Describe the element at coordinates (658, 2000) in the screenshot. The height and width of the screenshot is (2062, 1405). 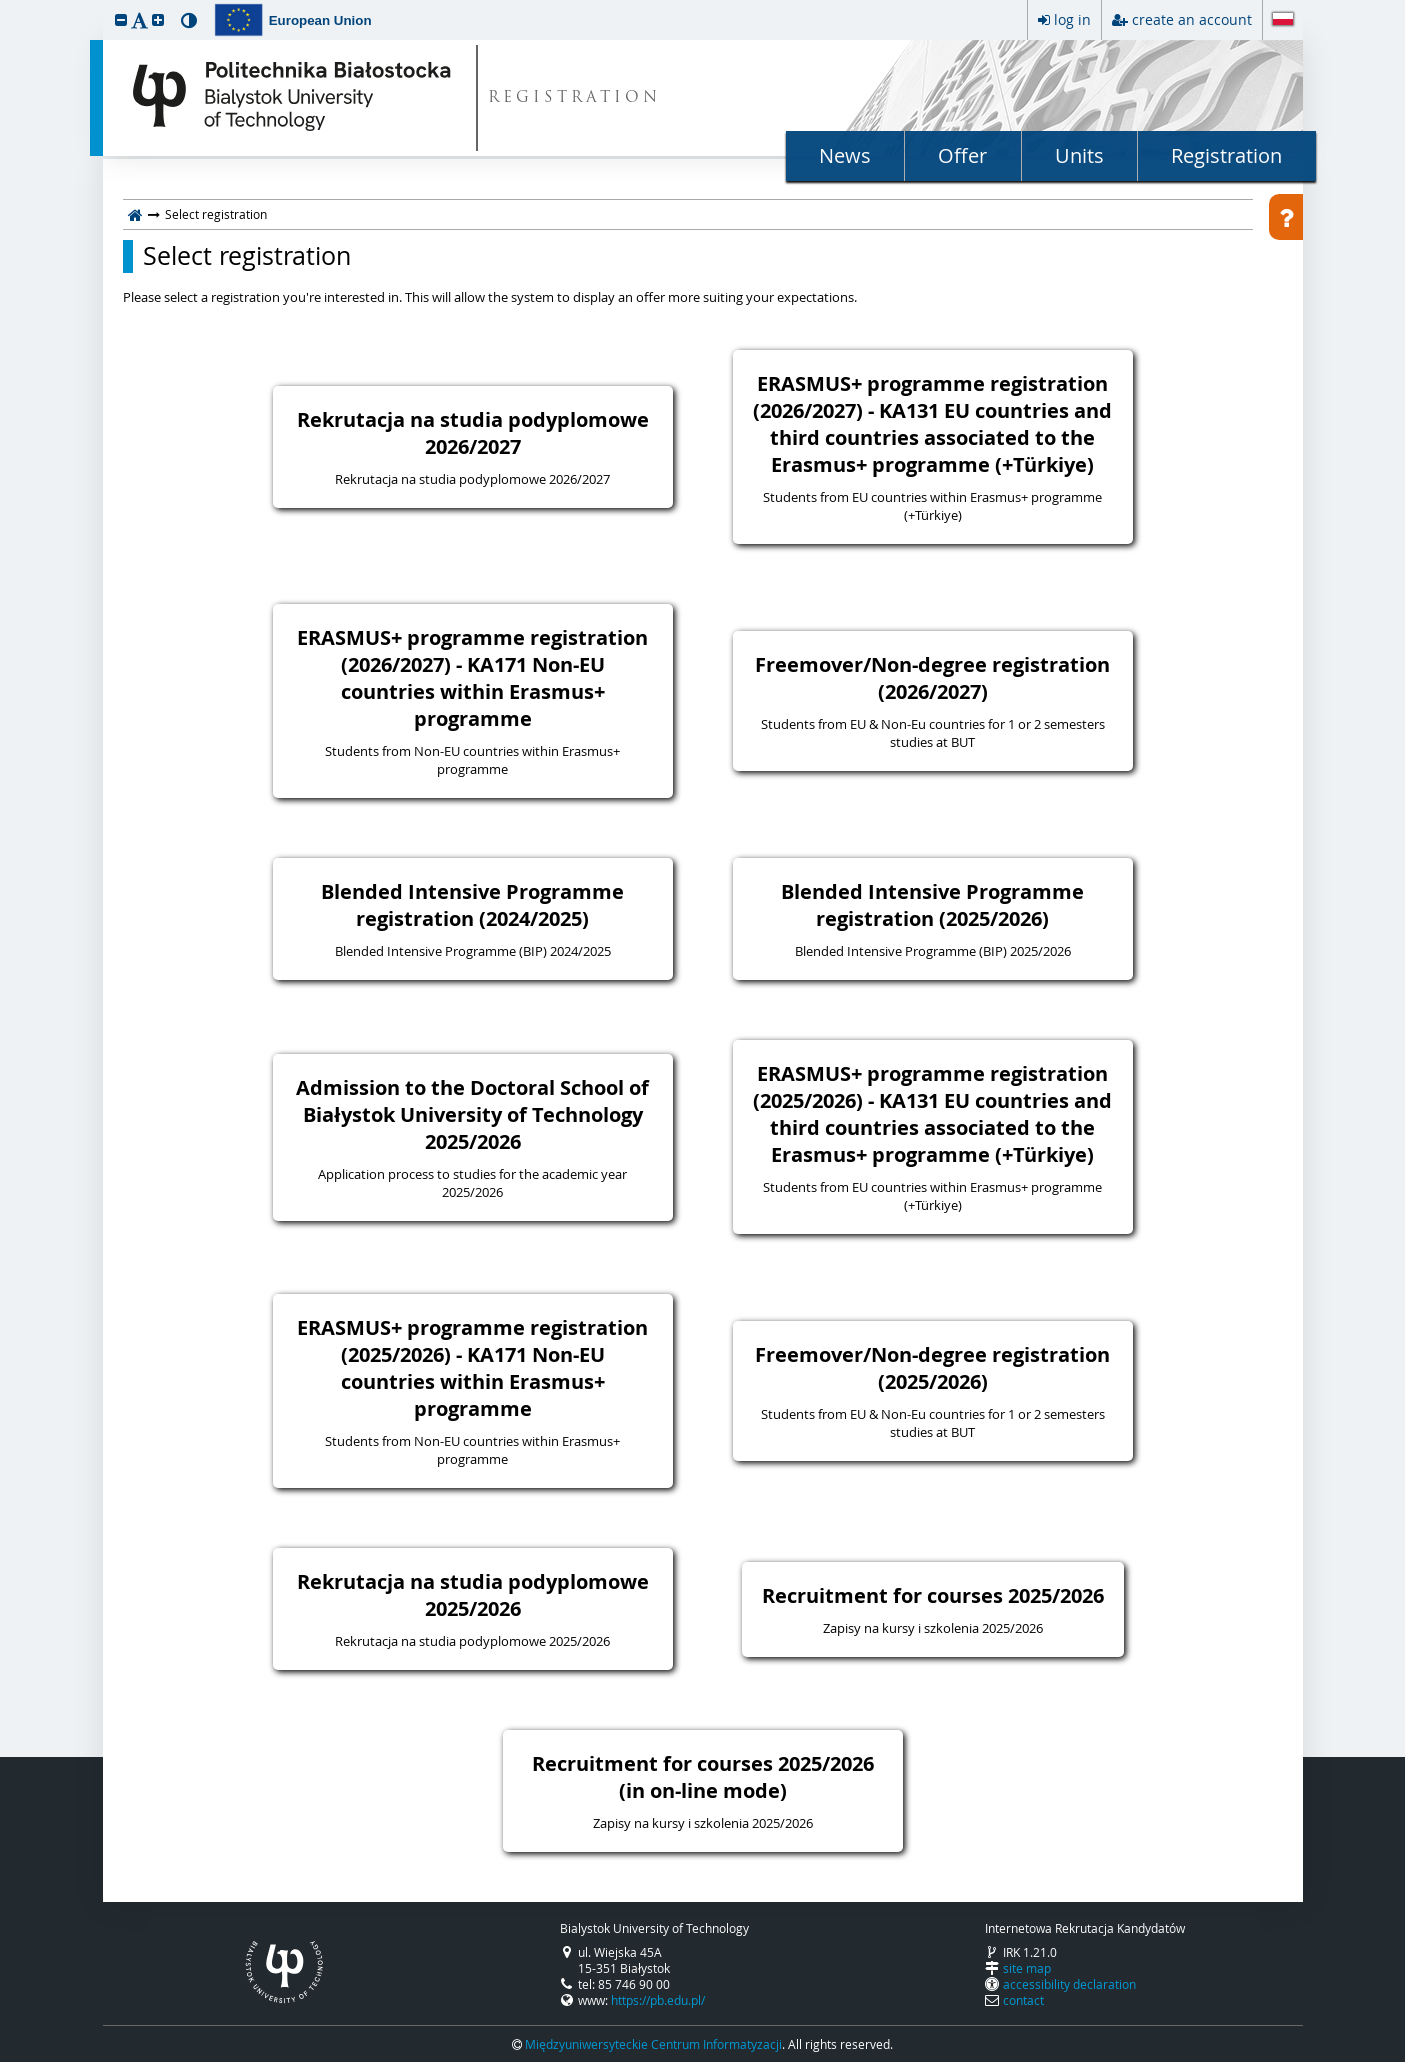
I see `https://pb.edu.pl/` at that location.